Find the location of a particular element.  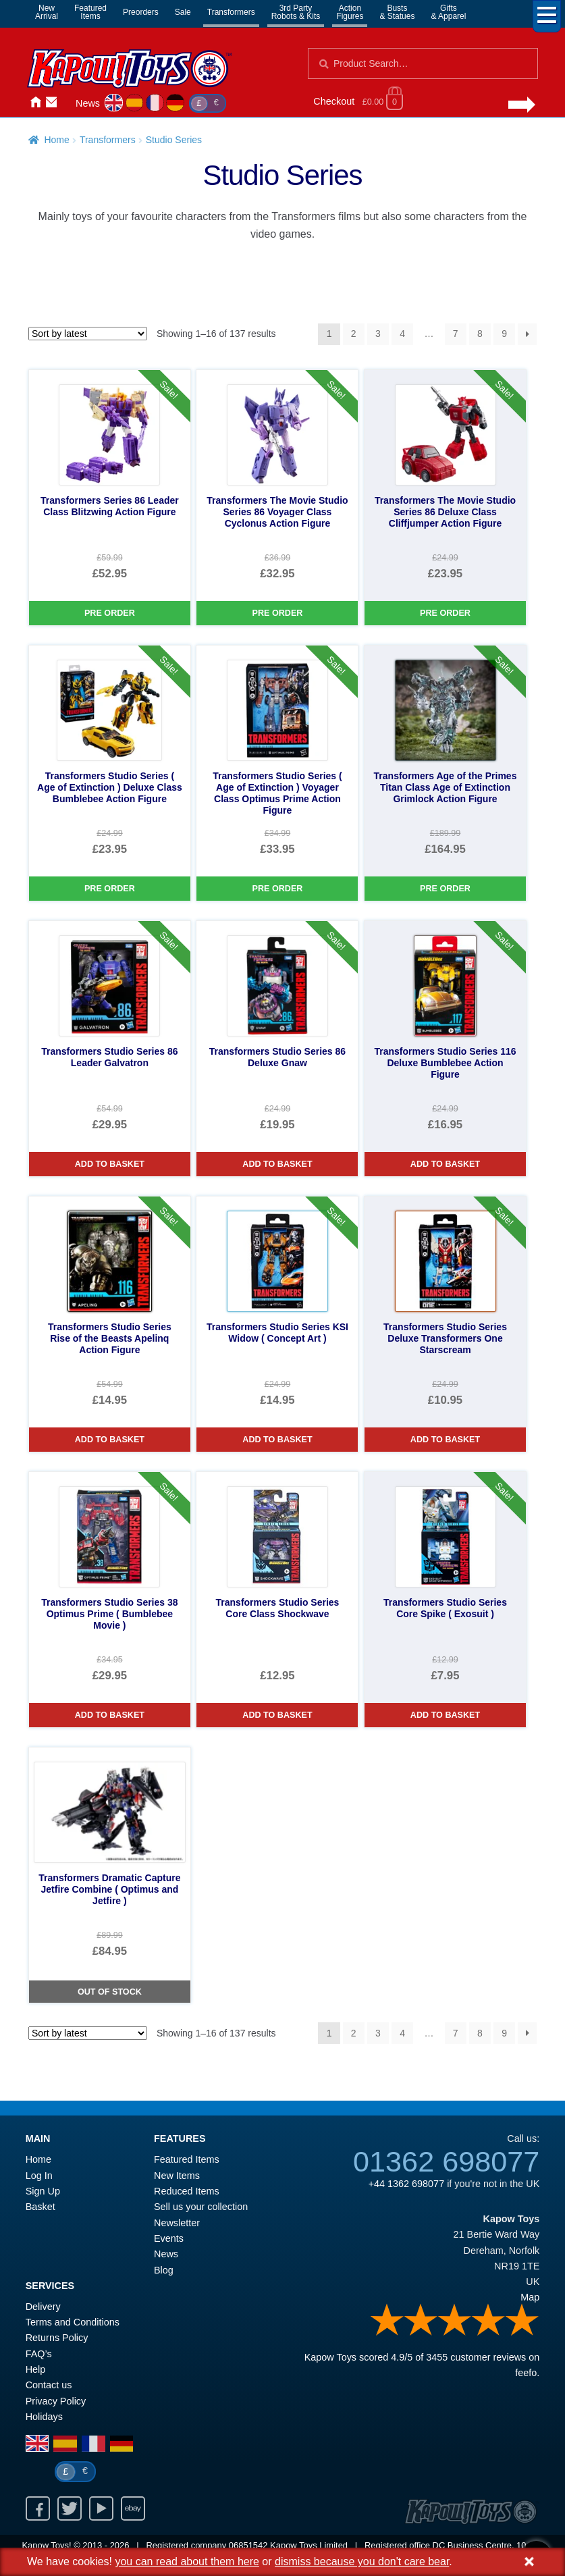

Youtube is located at coordinates (101, 2508).